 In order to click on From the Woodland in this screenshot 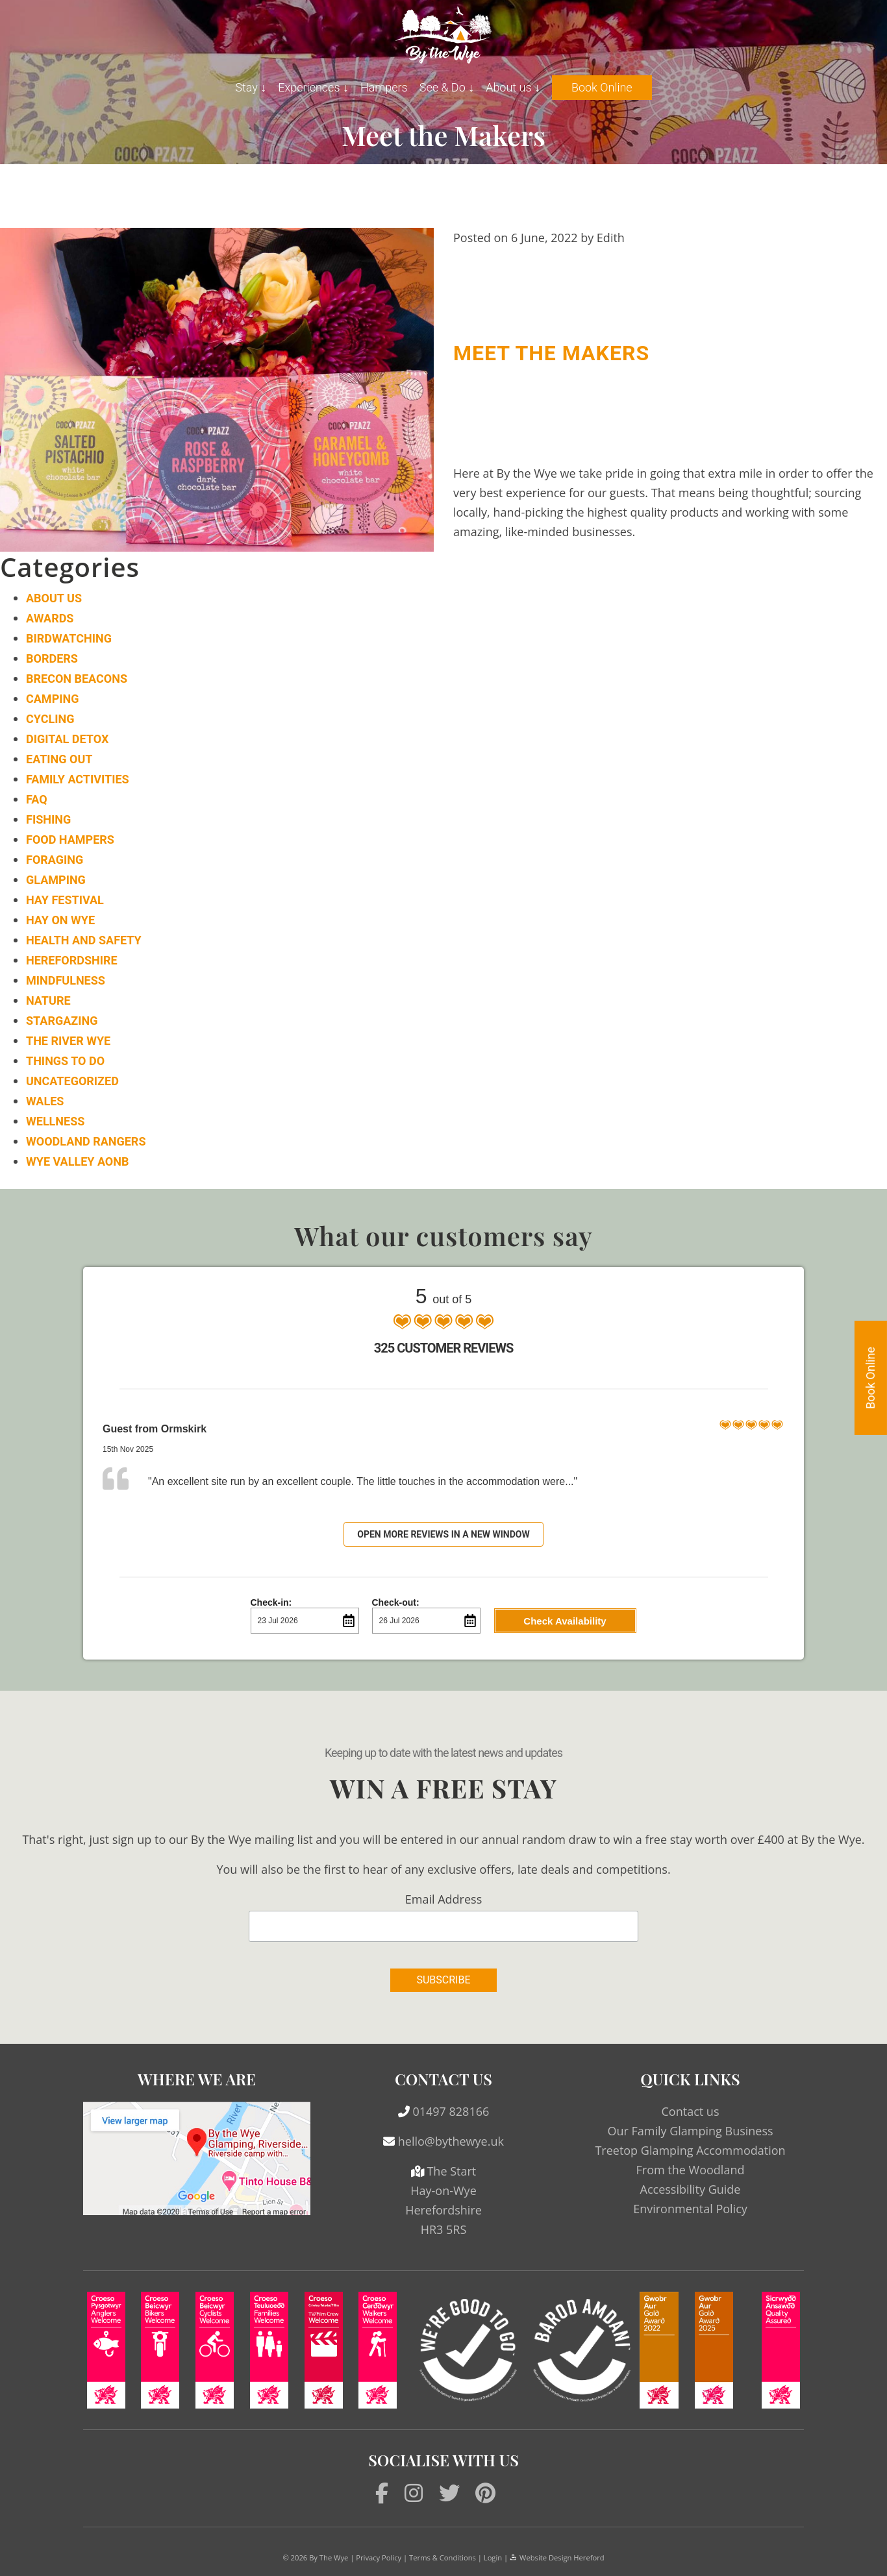, I will do `click(690, 2169)`.